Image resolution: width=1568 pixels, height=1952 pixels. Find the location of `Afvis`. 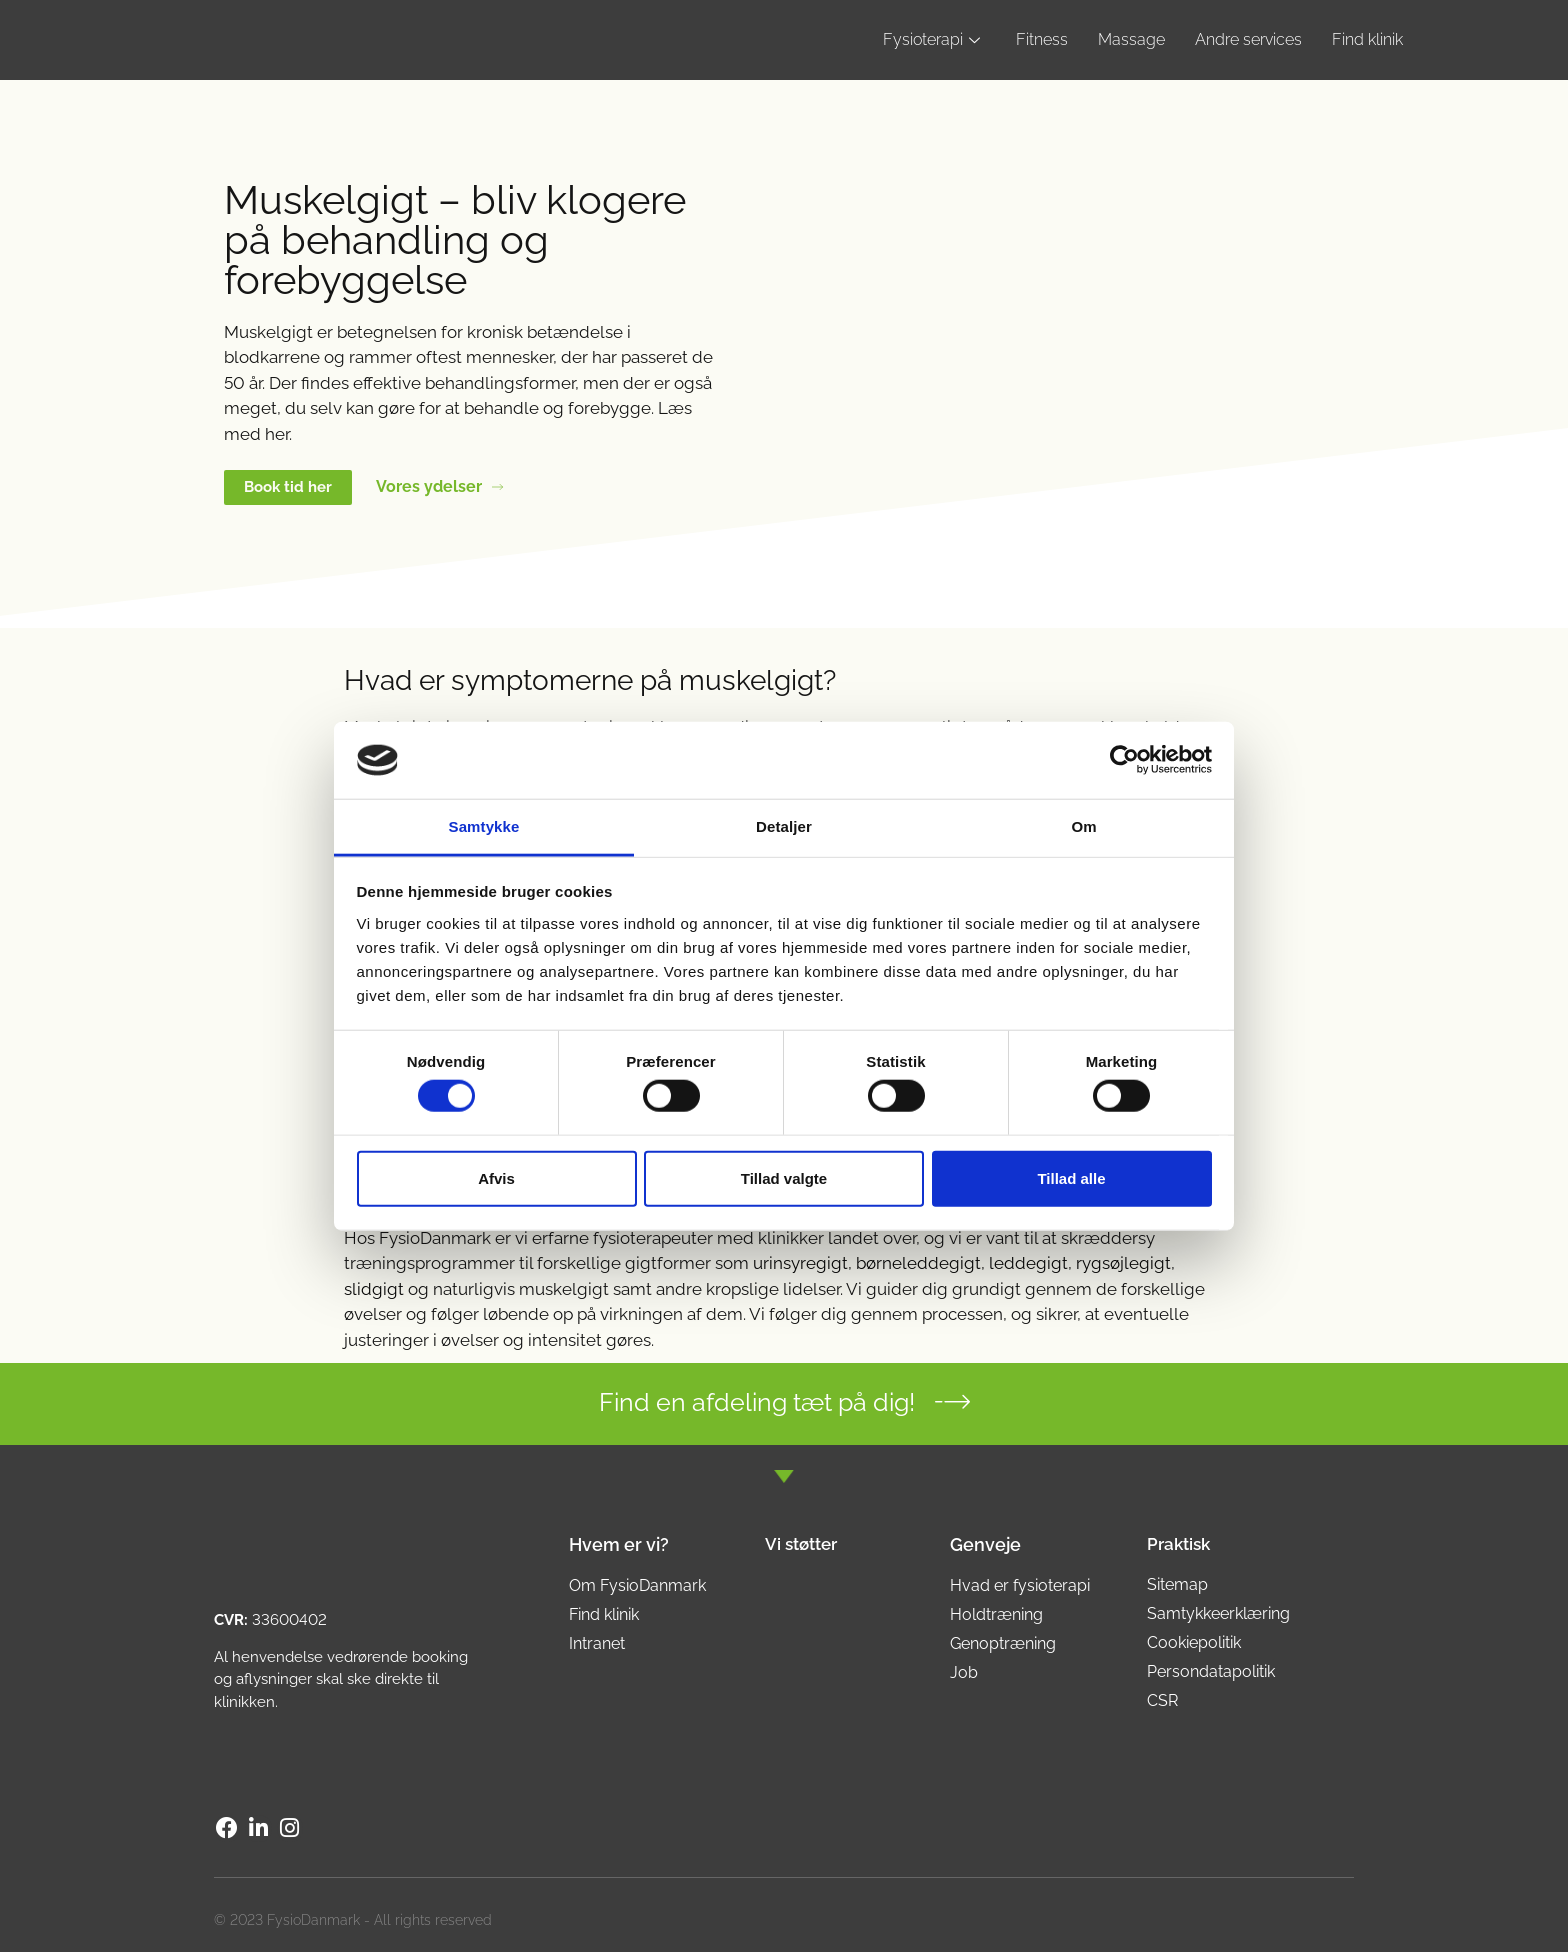

Afvis is located at coordinates (496, 1177).